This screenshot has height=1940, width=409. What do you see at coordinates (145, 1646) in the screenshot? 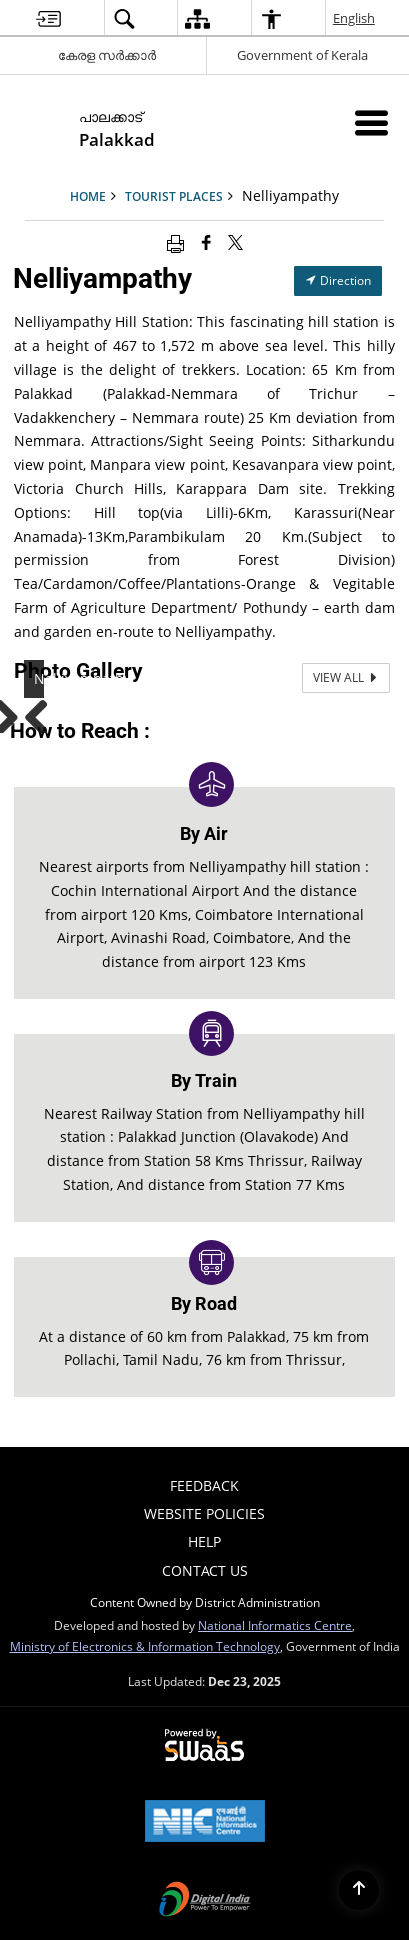
I see `Ministry of Electronics & Information Technology` at bounding box center [145, 1646].